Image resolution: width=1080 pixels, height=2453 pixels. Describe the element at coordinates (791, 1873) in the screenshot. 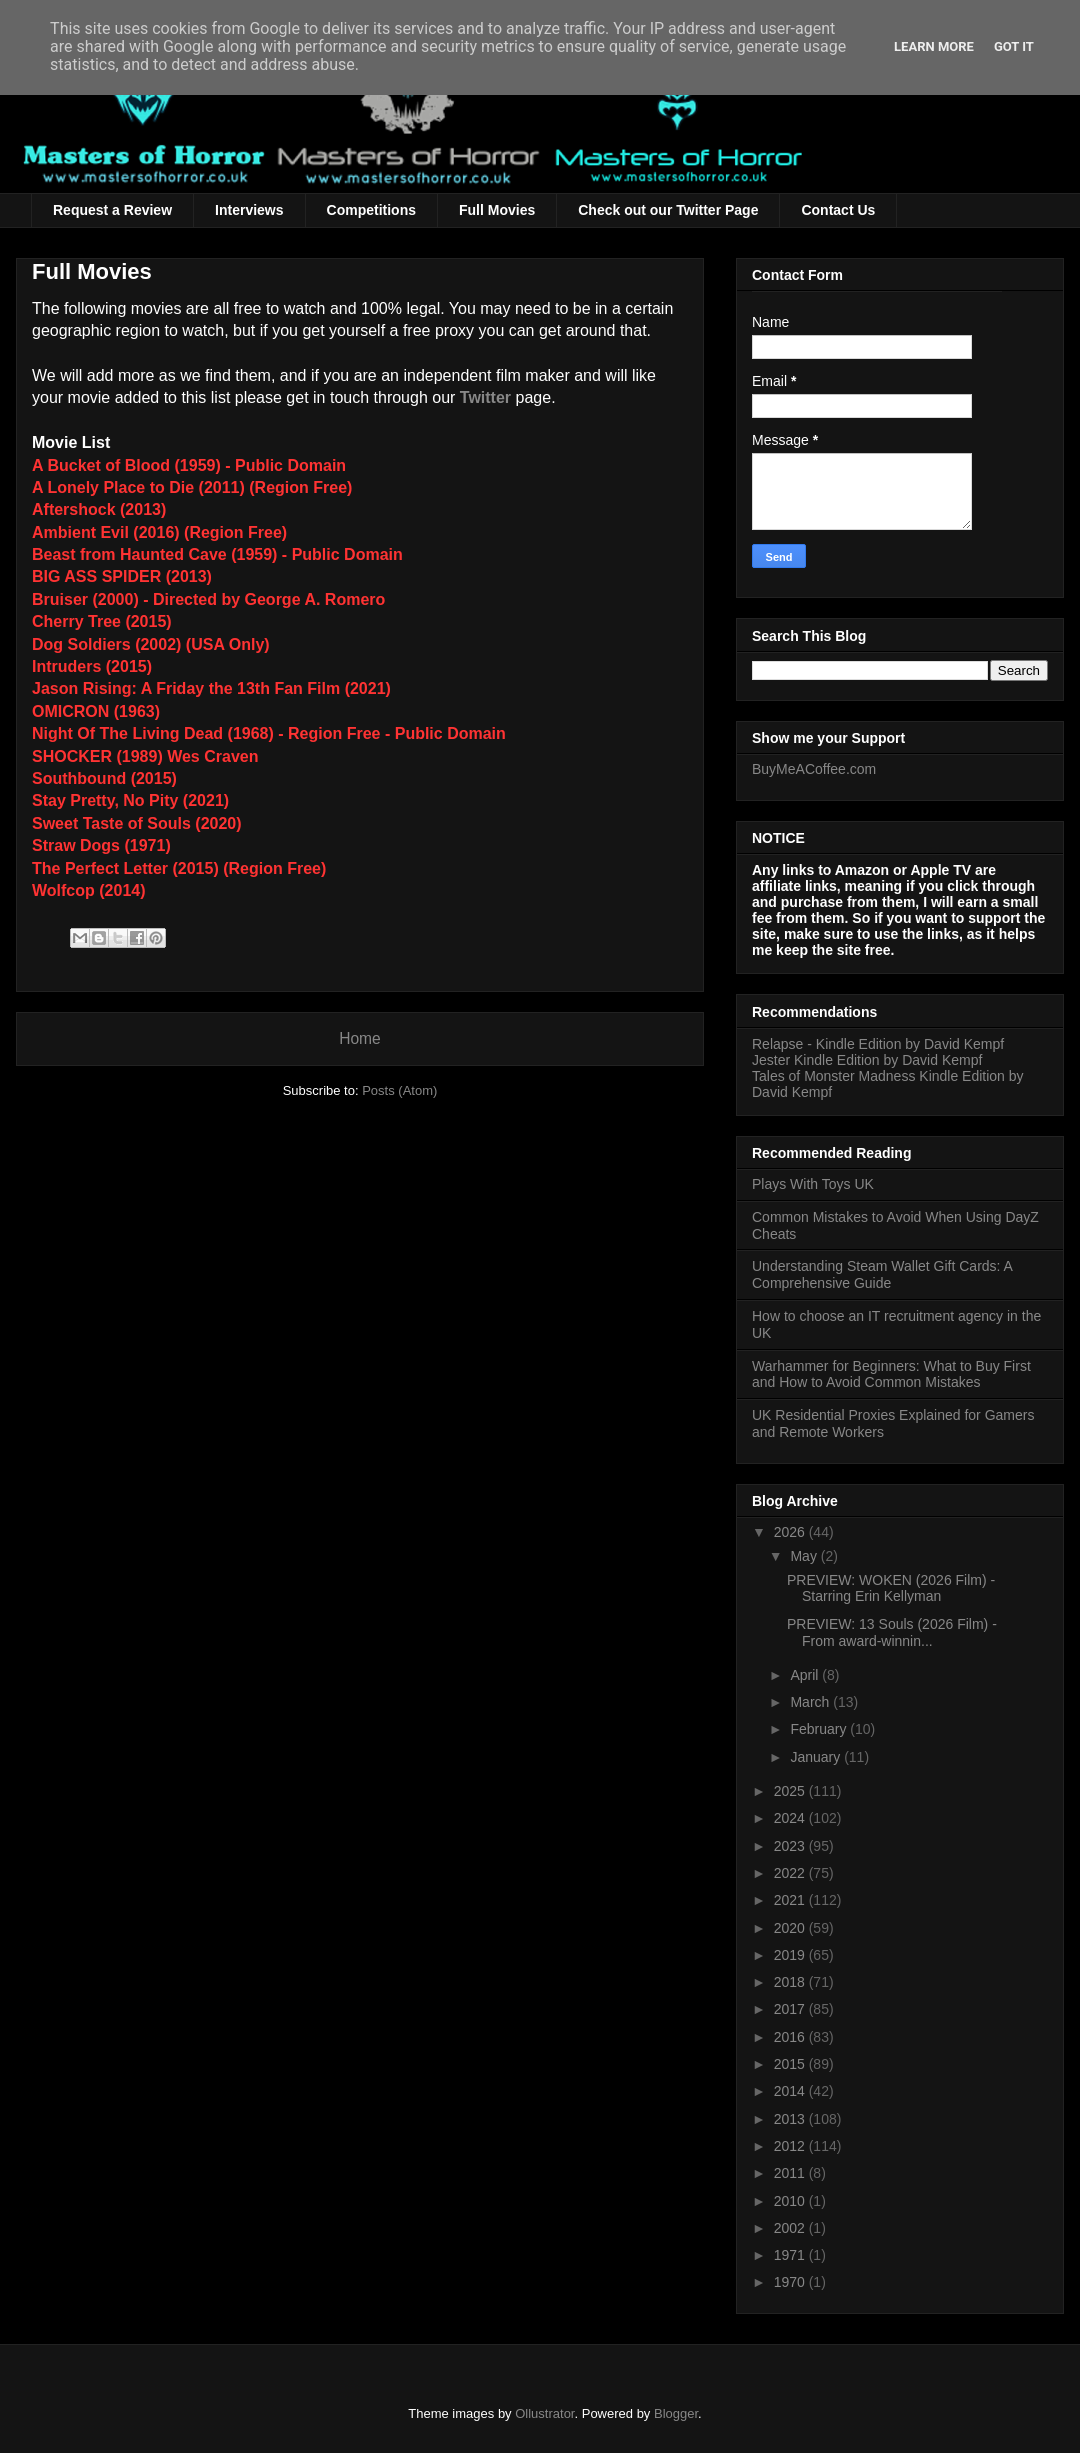

I see `2022` at that location.